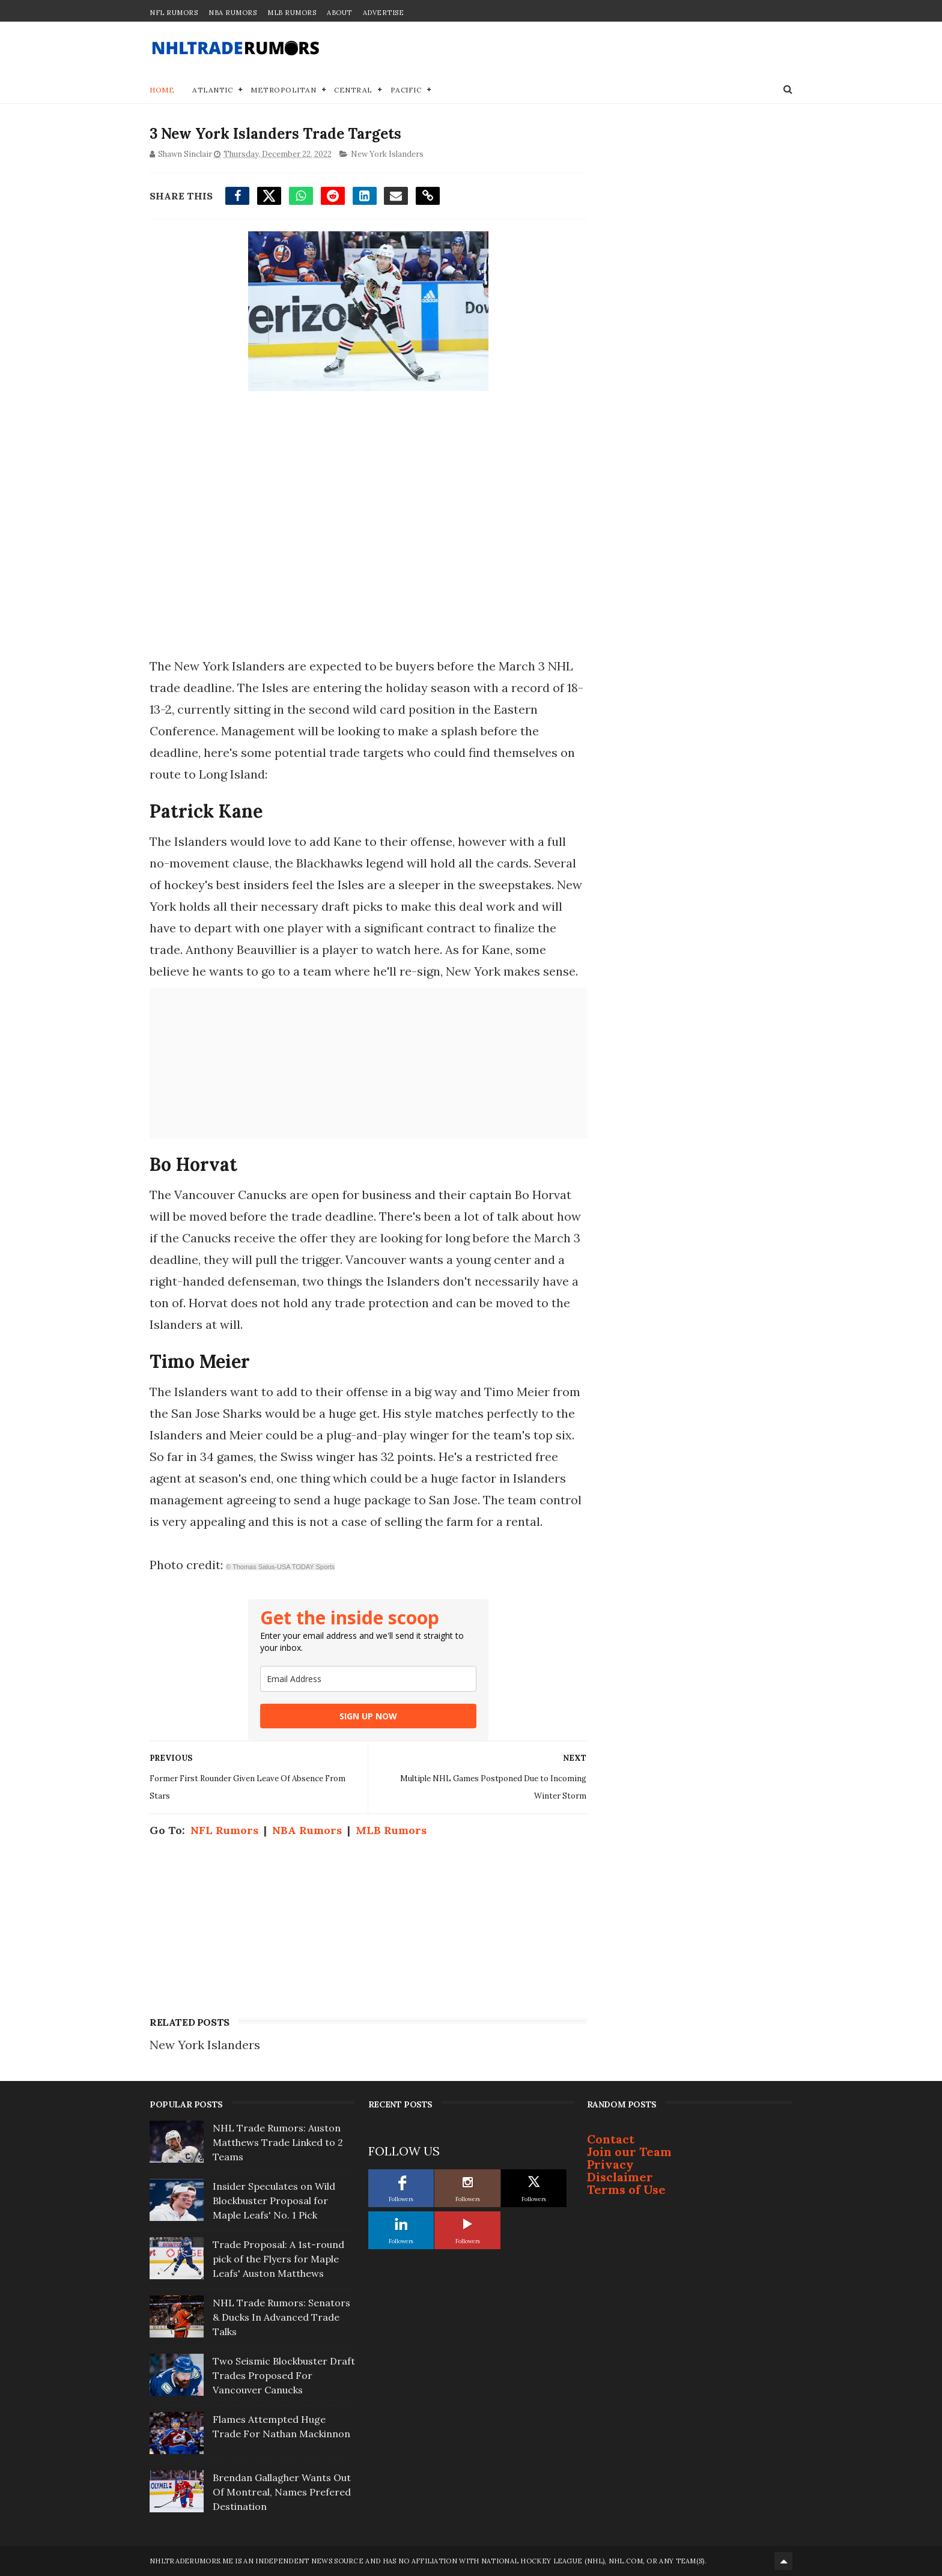  I want to click on Atlantic, so click(212, 89).